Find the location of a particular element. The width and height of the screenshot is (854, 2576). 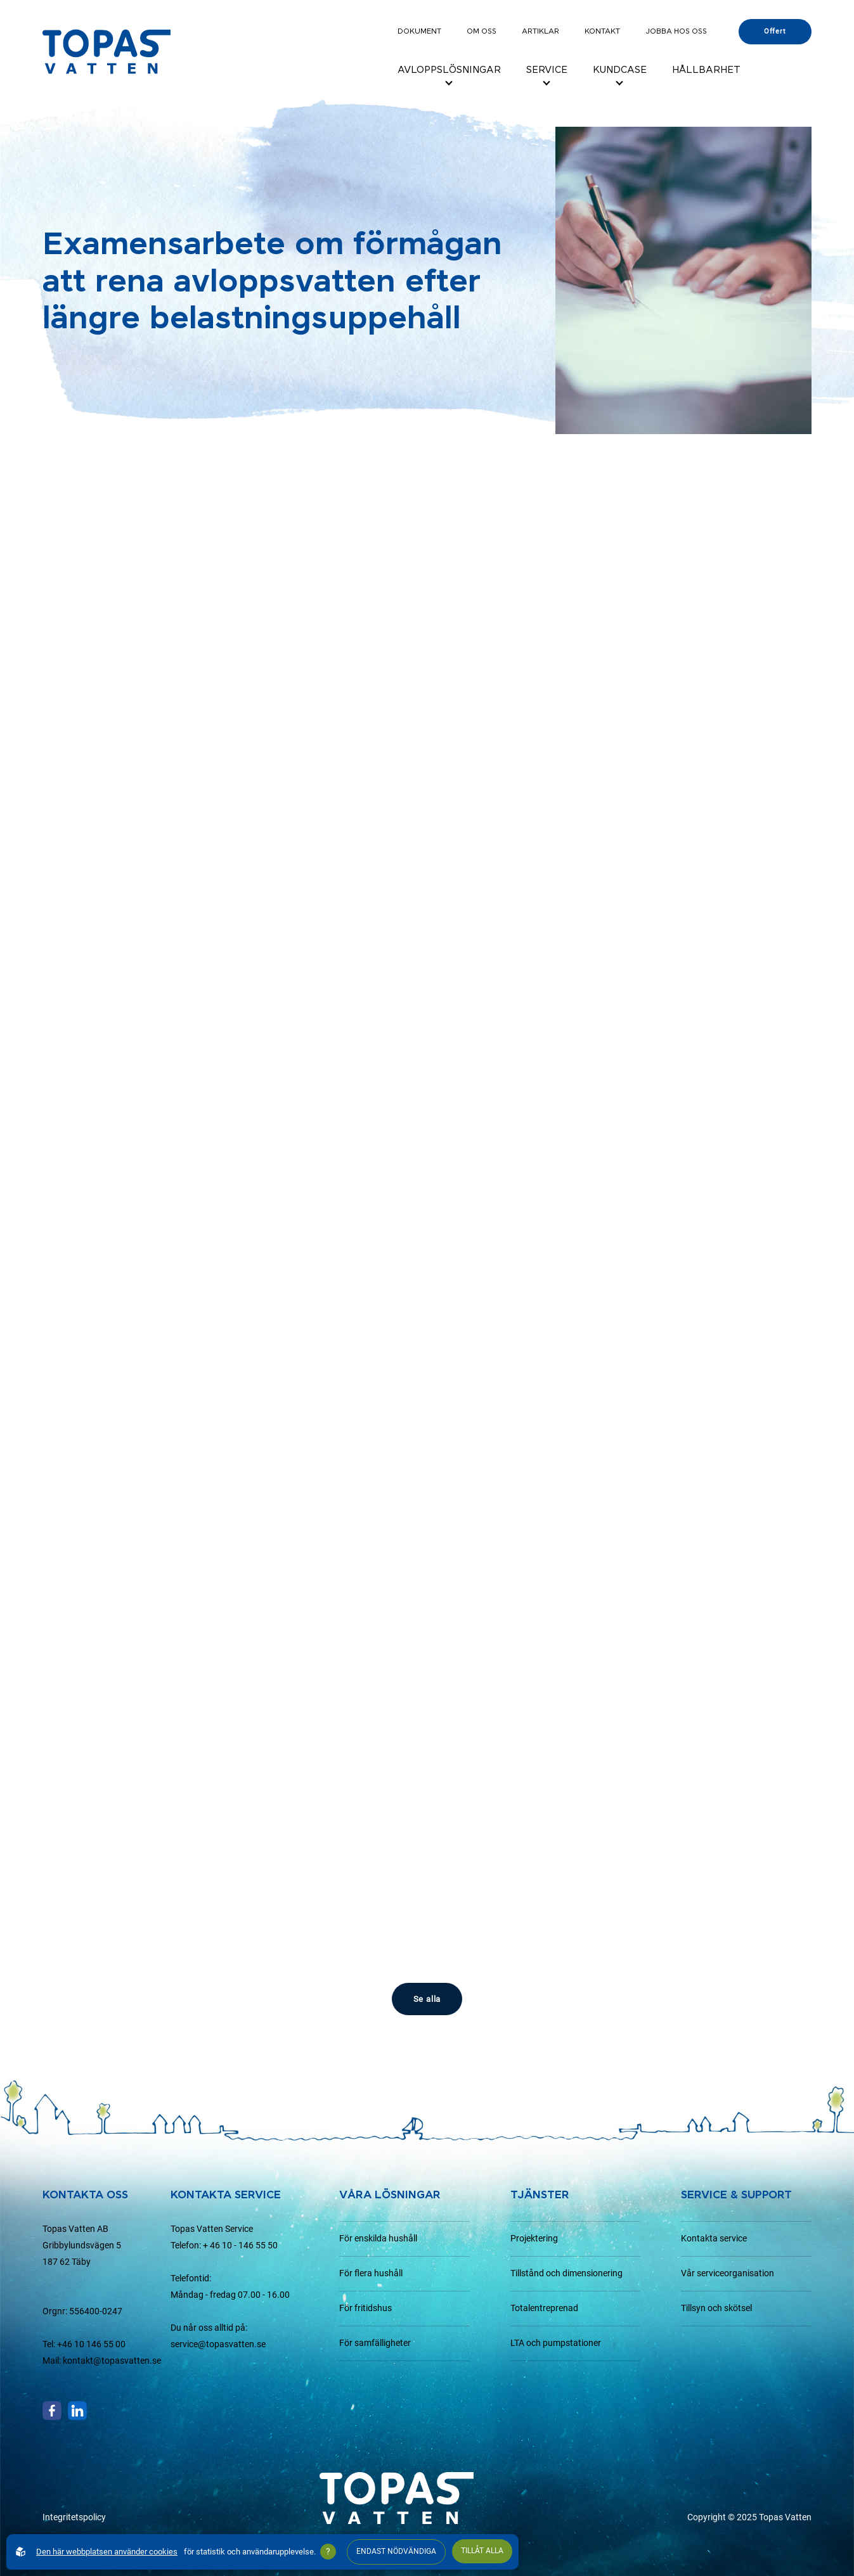

Integritetspolicy is located at coordinates (74, 2517).